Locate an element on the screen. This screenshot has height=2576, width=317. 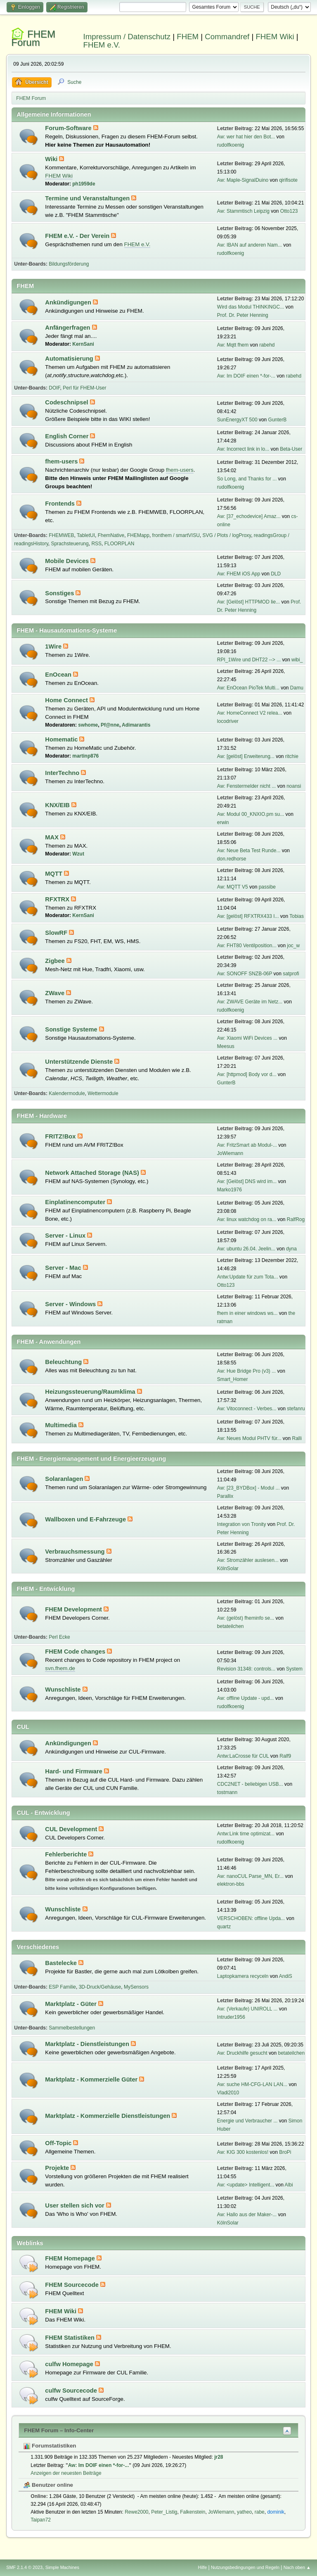
Commandref is located at coordinates (227, 36).